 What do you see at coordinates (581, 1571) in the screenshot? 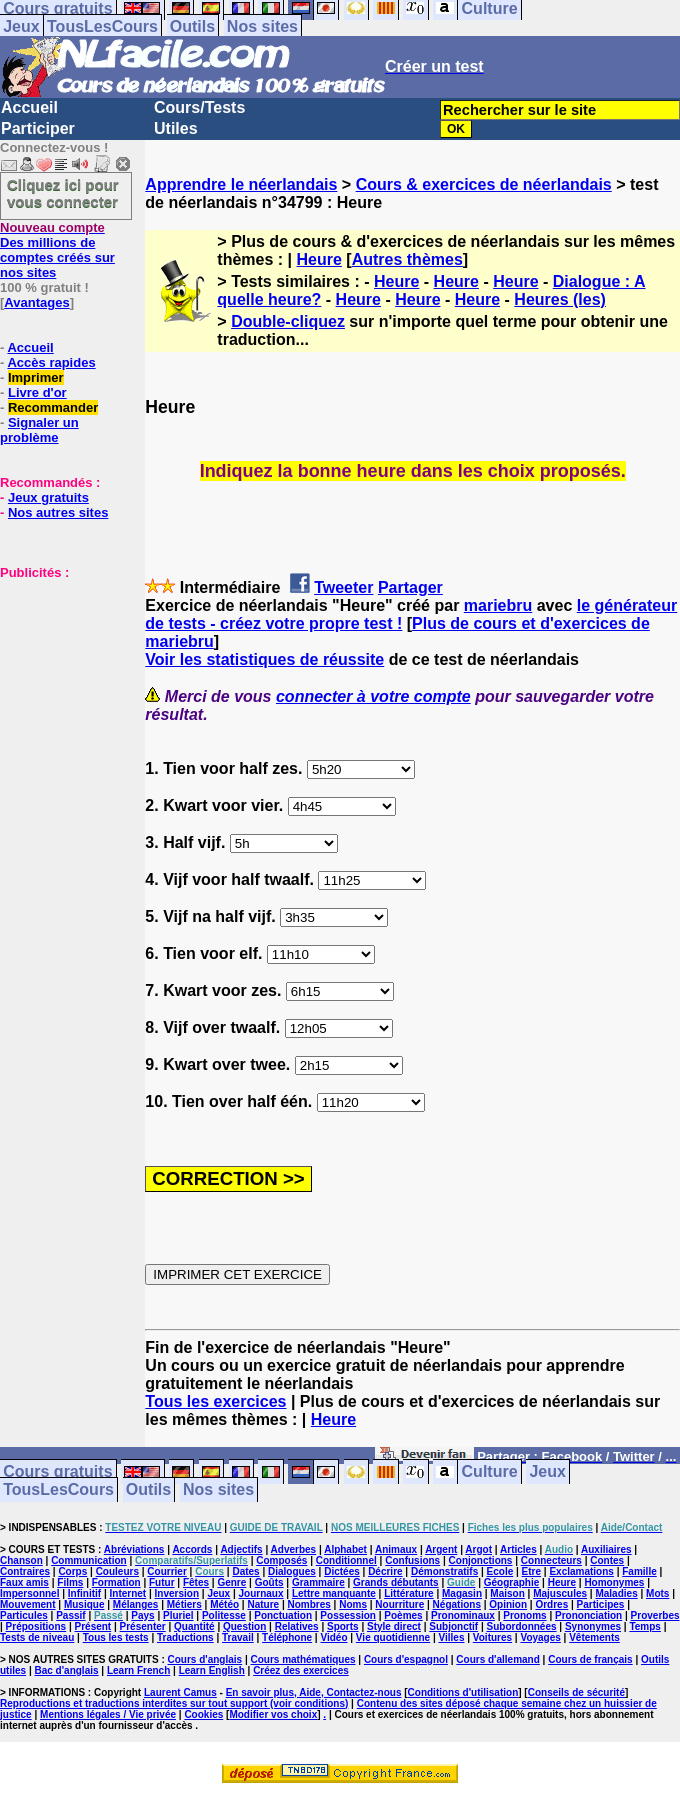
I see `Exclamations` at bounding box center [581, 1571].